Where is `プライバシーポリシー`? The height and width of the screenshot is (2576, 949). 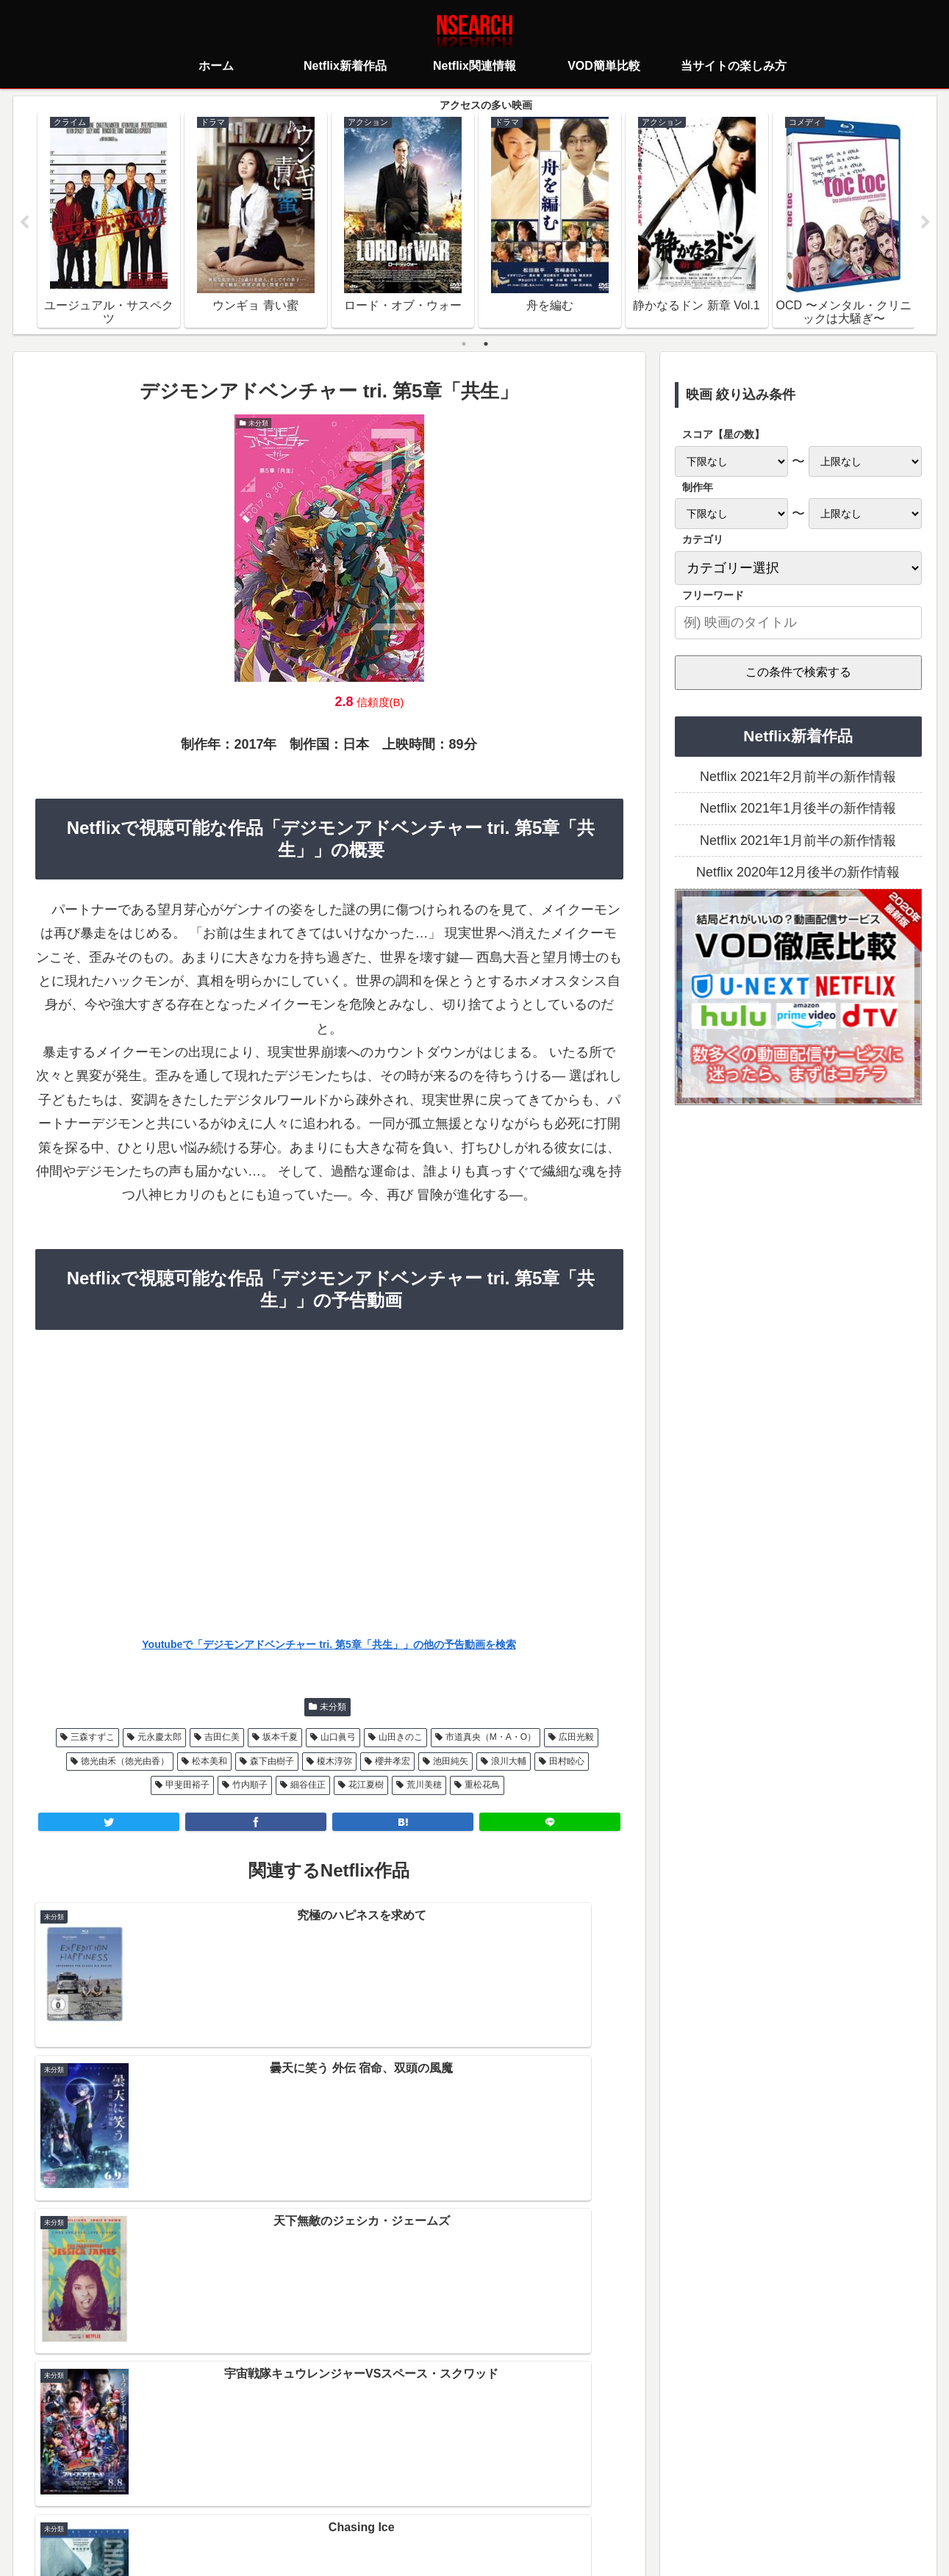
プライバシーポリシー is located at coordinates (387, 2499).